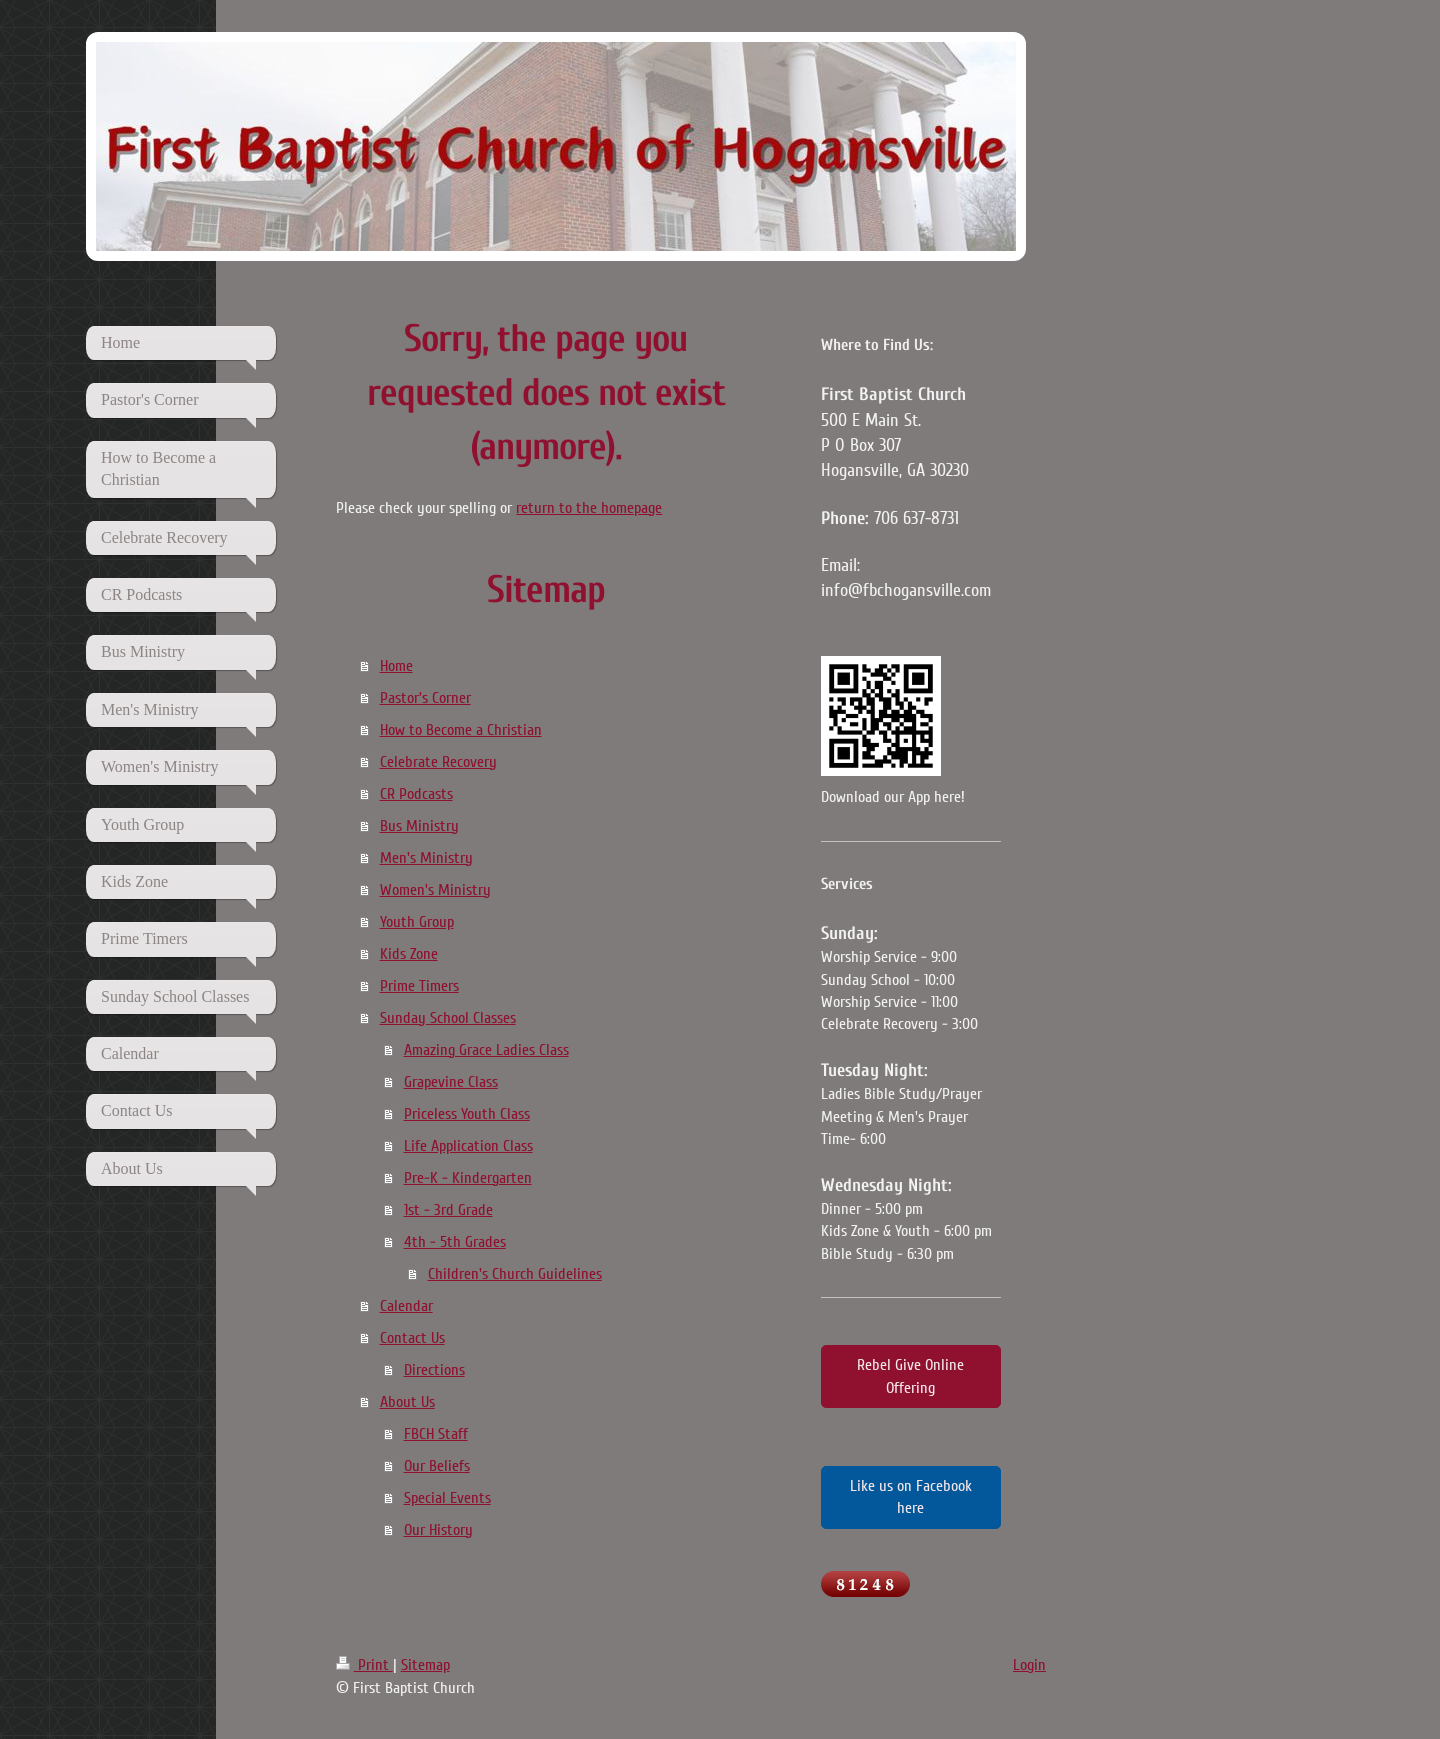 This screenshot has height=1739, width=1440. Describe the element at coordinates (419, 986) in the screenshot. I see `Prime Timers` at that location.